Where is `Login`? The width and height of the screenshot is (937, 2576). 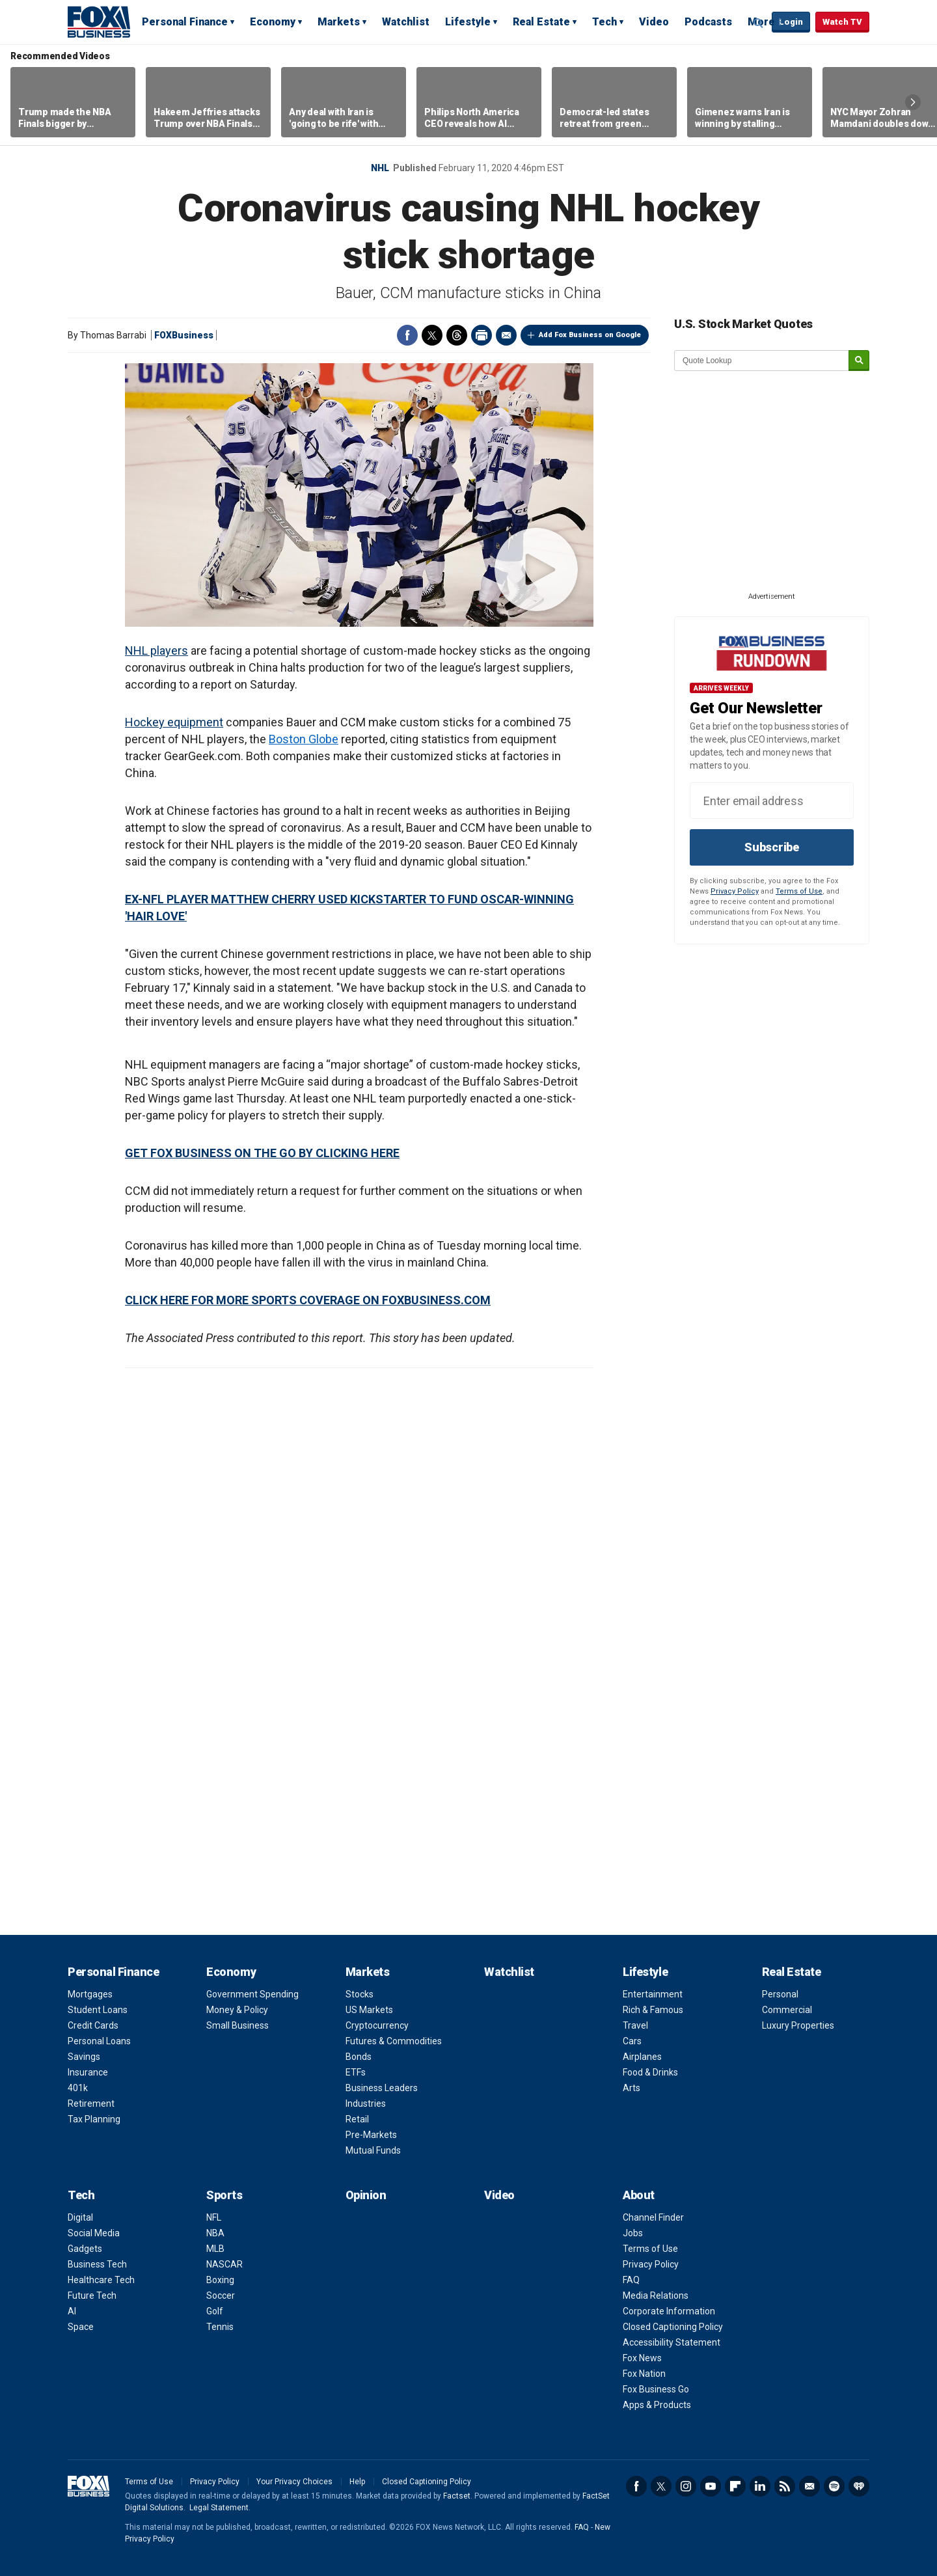 Login is located at coordinates (791, 22).